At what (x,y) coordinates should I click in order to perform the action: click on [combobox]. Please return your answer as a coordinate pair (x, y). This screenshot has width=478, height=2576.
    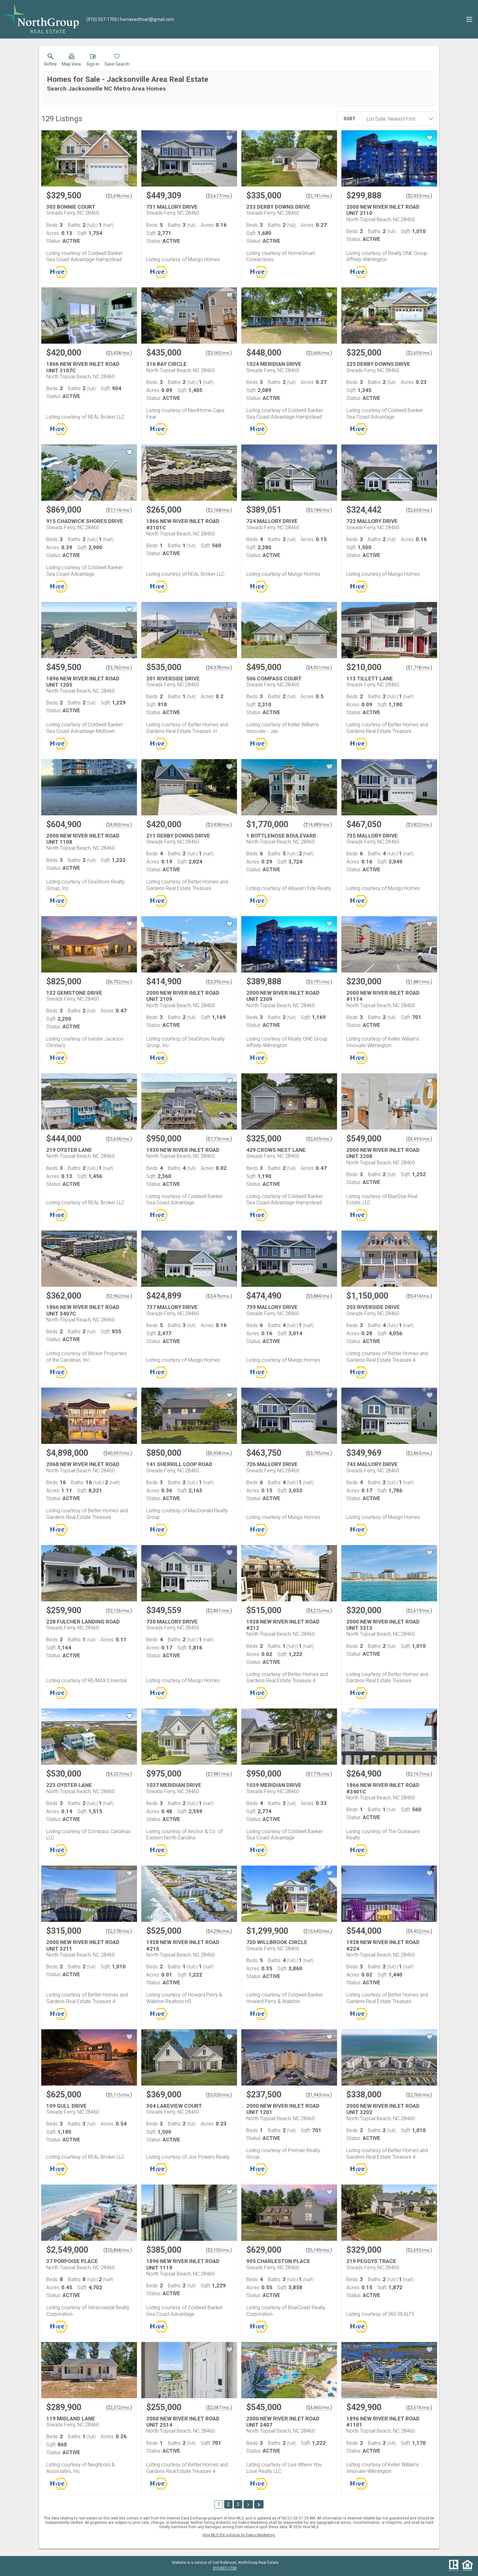
    Looking at the image, I should click on (397, 119).